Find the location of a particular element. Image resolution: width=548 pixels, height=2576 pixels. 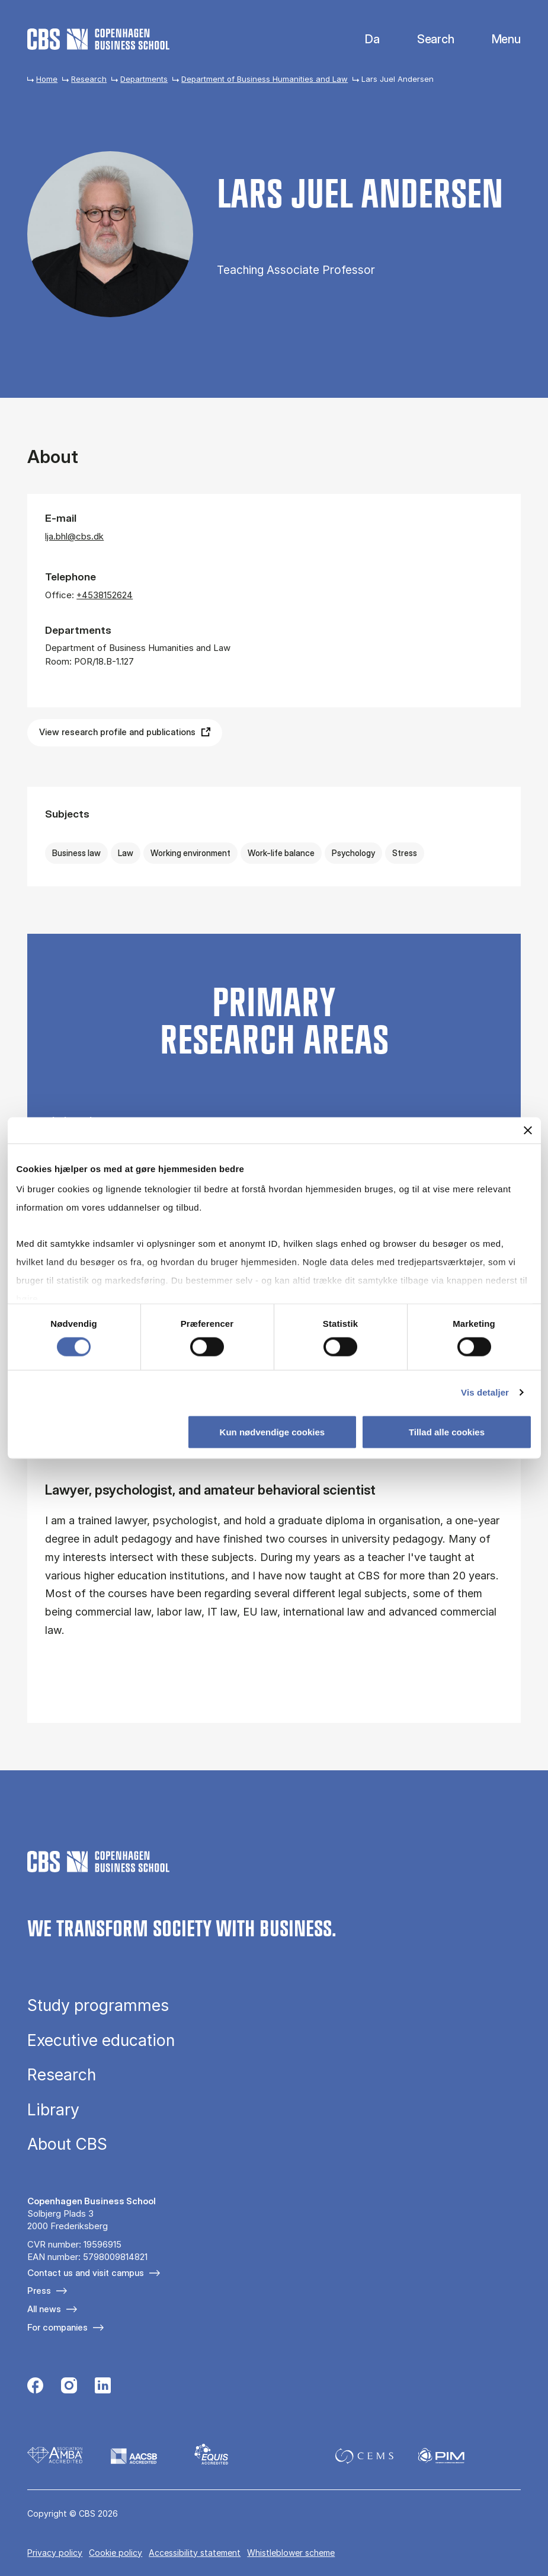

[Luk banner] is located at coordinates (528, 1130).